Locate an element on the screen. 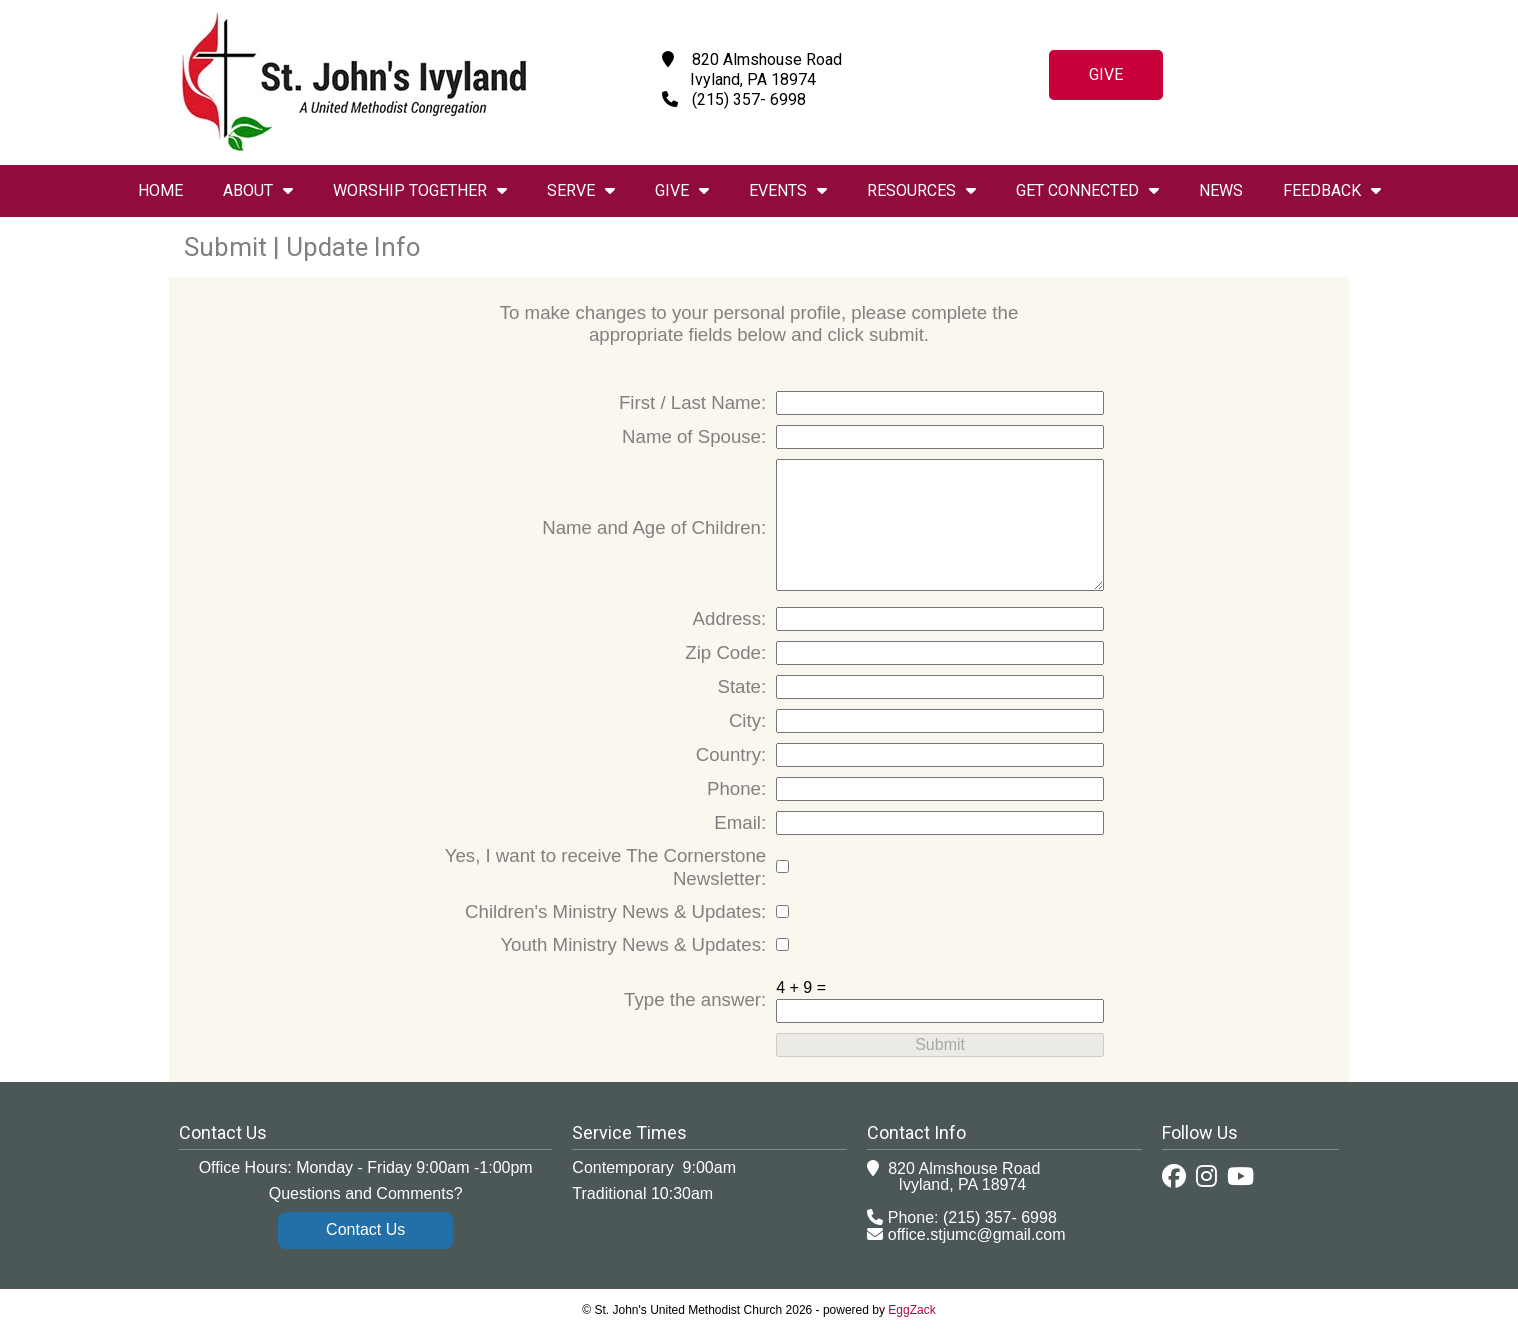 This screenshot has width=1518, height=1331. Get Connected is located at coordinates (1087, 190).